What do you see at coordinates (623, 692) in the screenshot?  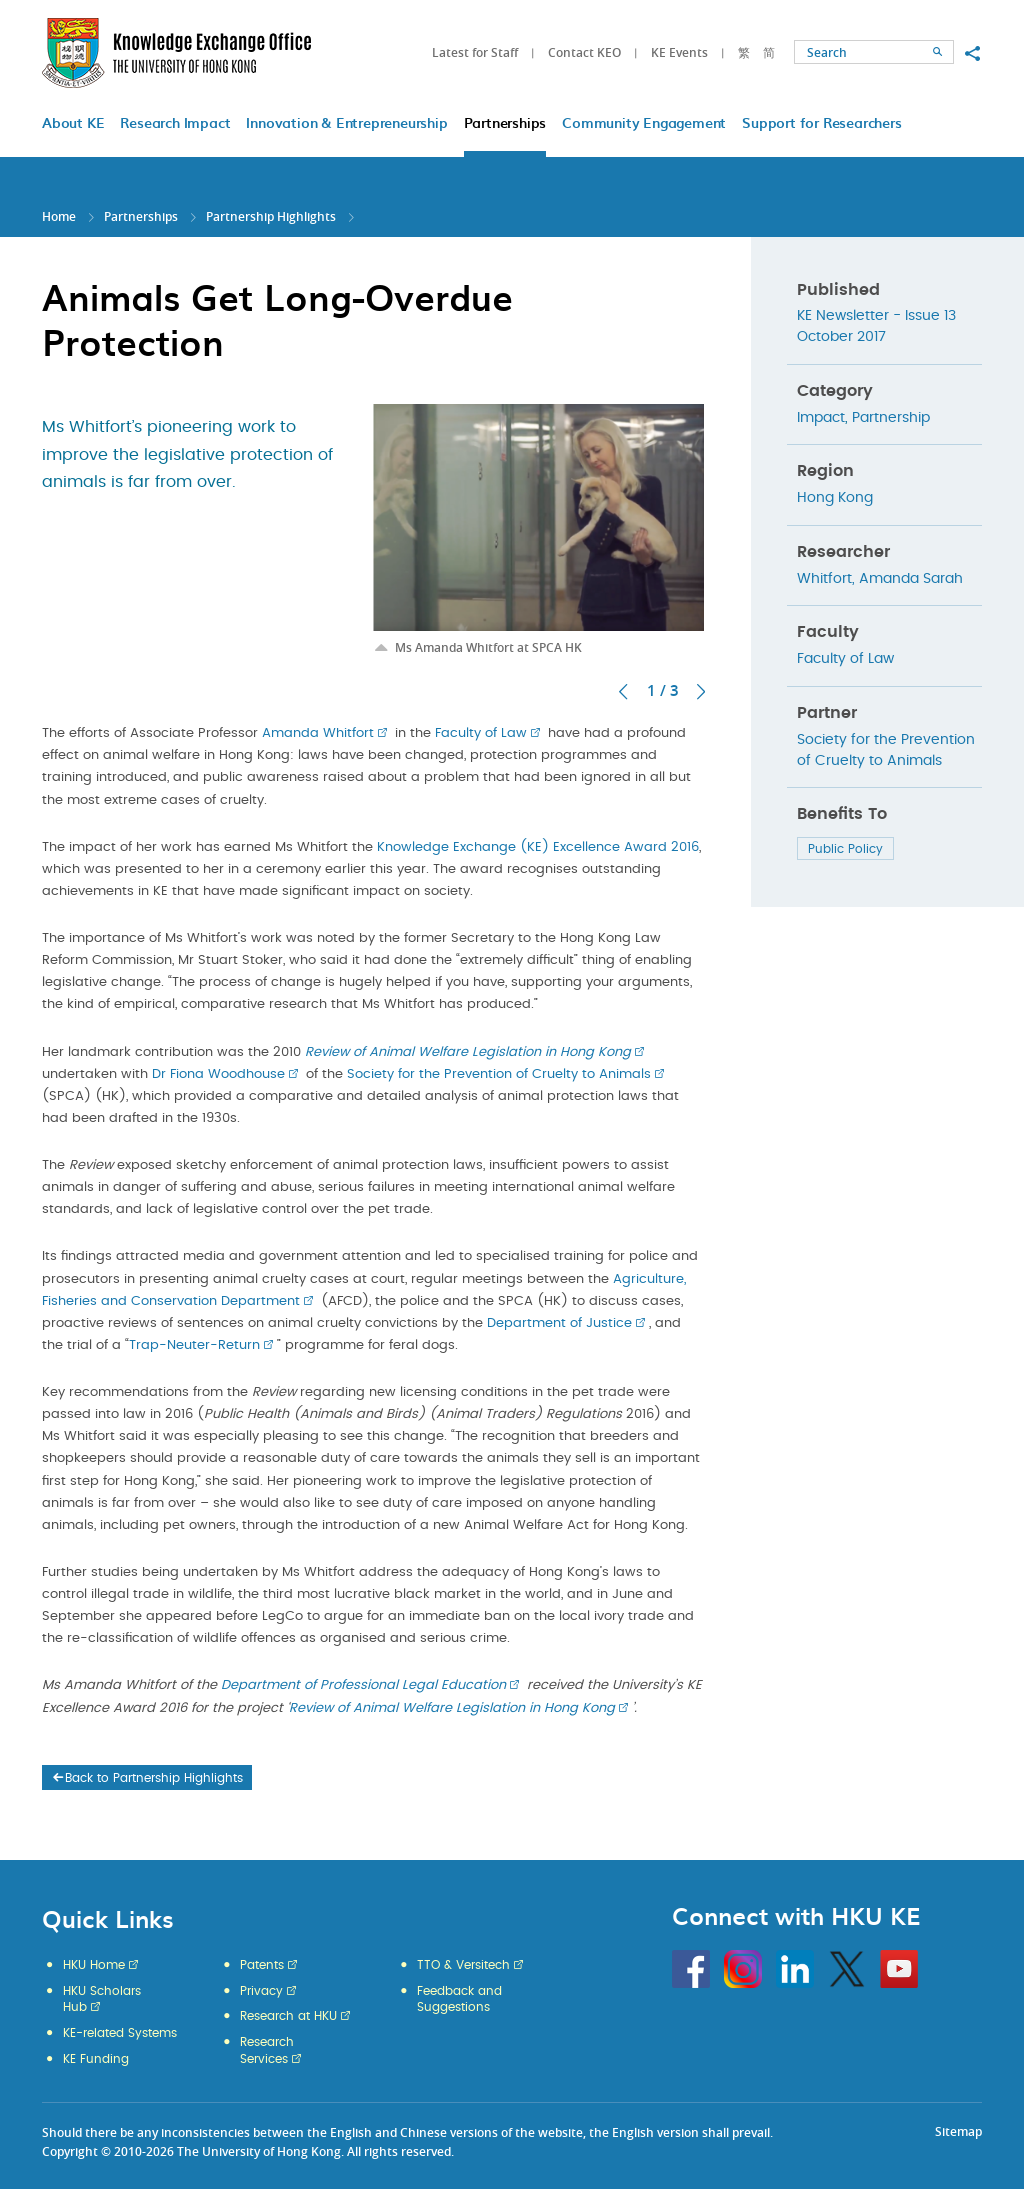 I see `Previous [button]` at bounding box center [623, 692].